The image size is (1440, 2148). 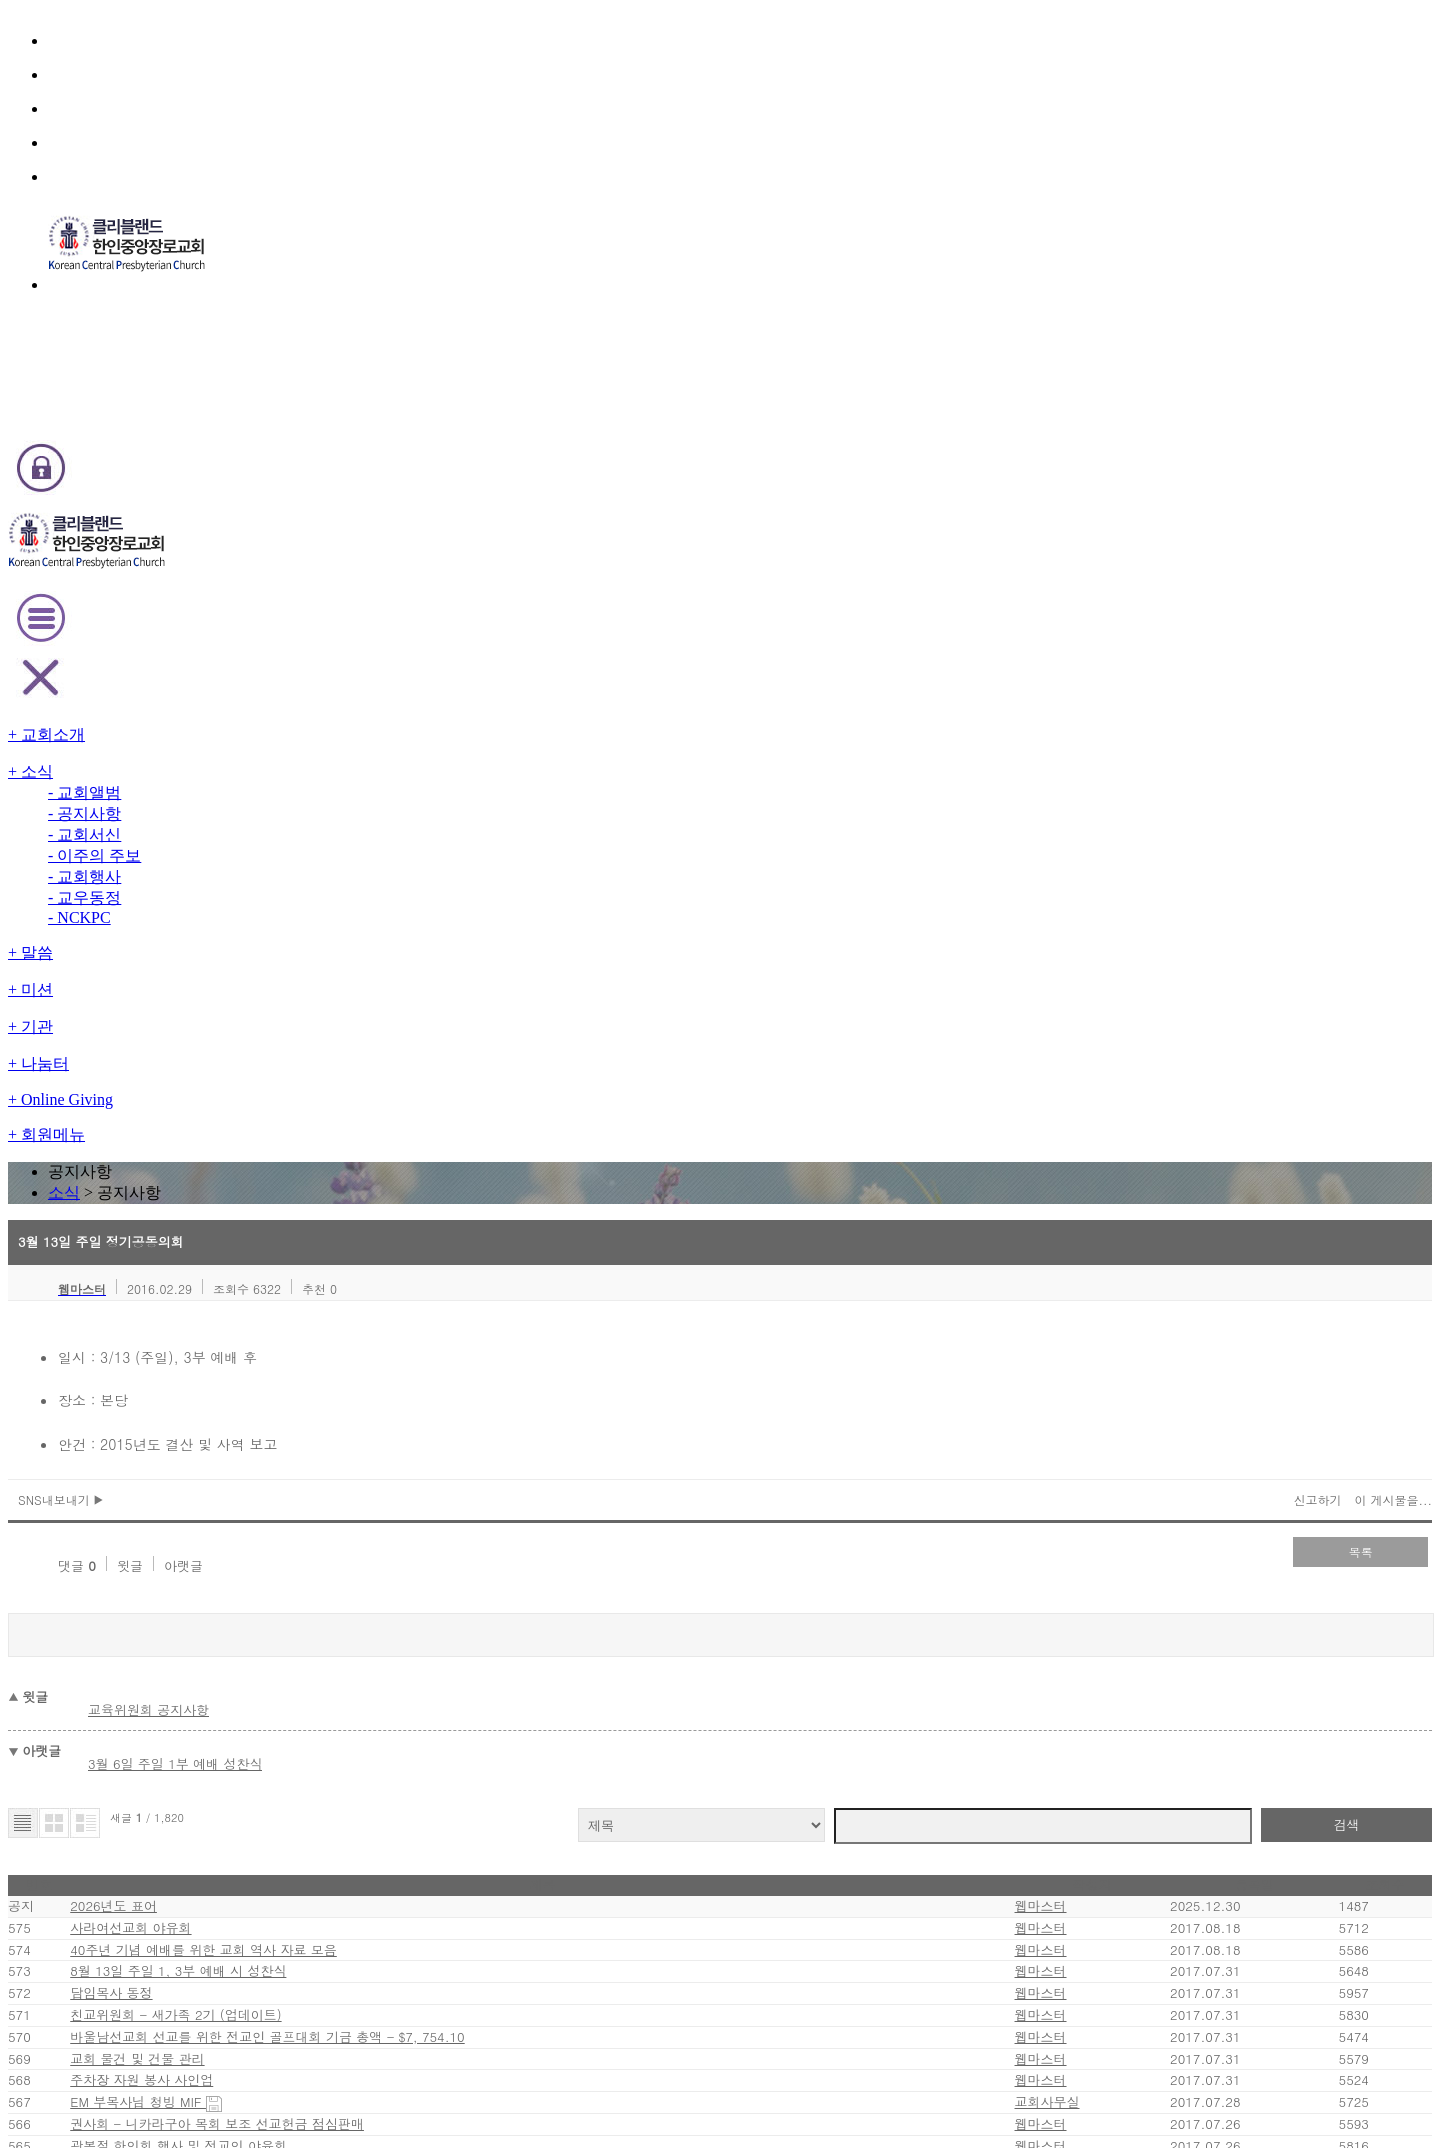 What do you see at coordinates (450, 1228) in the screenshot?
I see `바울남선교회 선교를 위한 전교인 골프대회 기금 총액 - $7, 754.10` at bounding box center [450, 1228].